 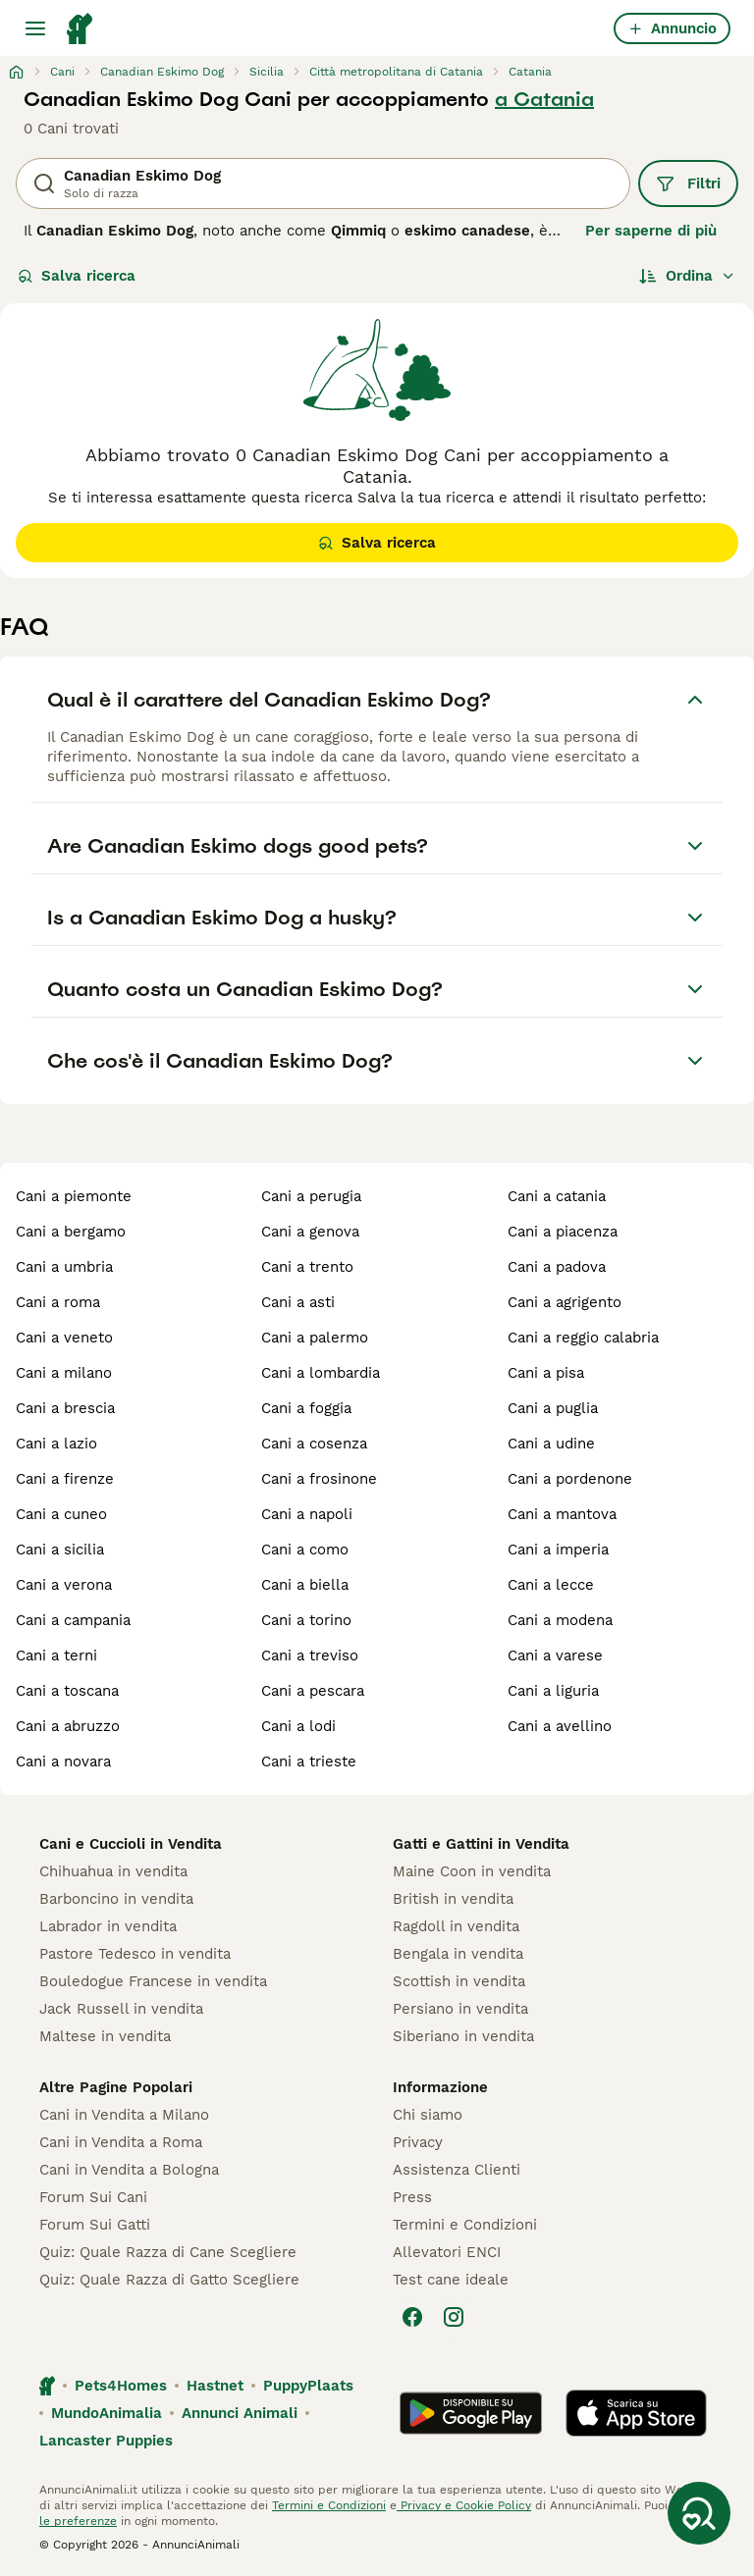 What do you see at coordinates (169, 2279) in the screenshot?
I see `Quiz: Quale Razza di Gatto Scegliere` at bounding box center [169, 2279].